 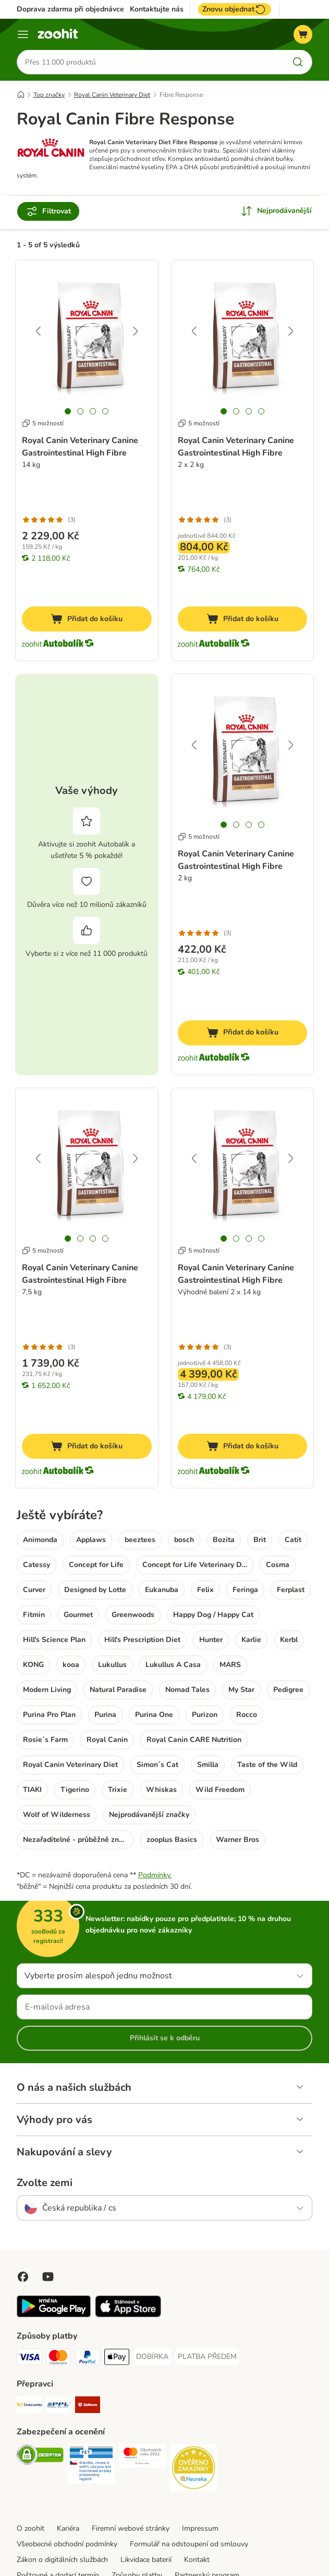 What do you see at coordinates (234, 9) in the screenshot?
I see `Znovu objednat` at bounding box center [234, 9].